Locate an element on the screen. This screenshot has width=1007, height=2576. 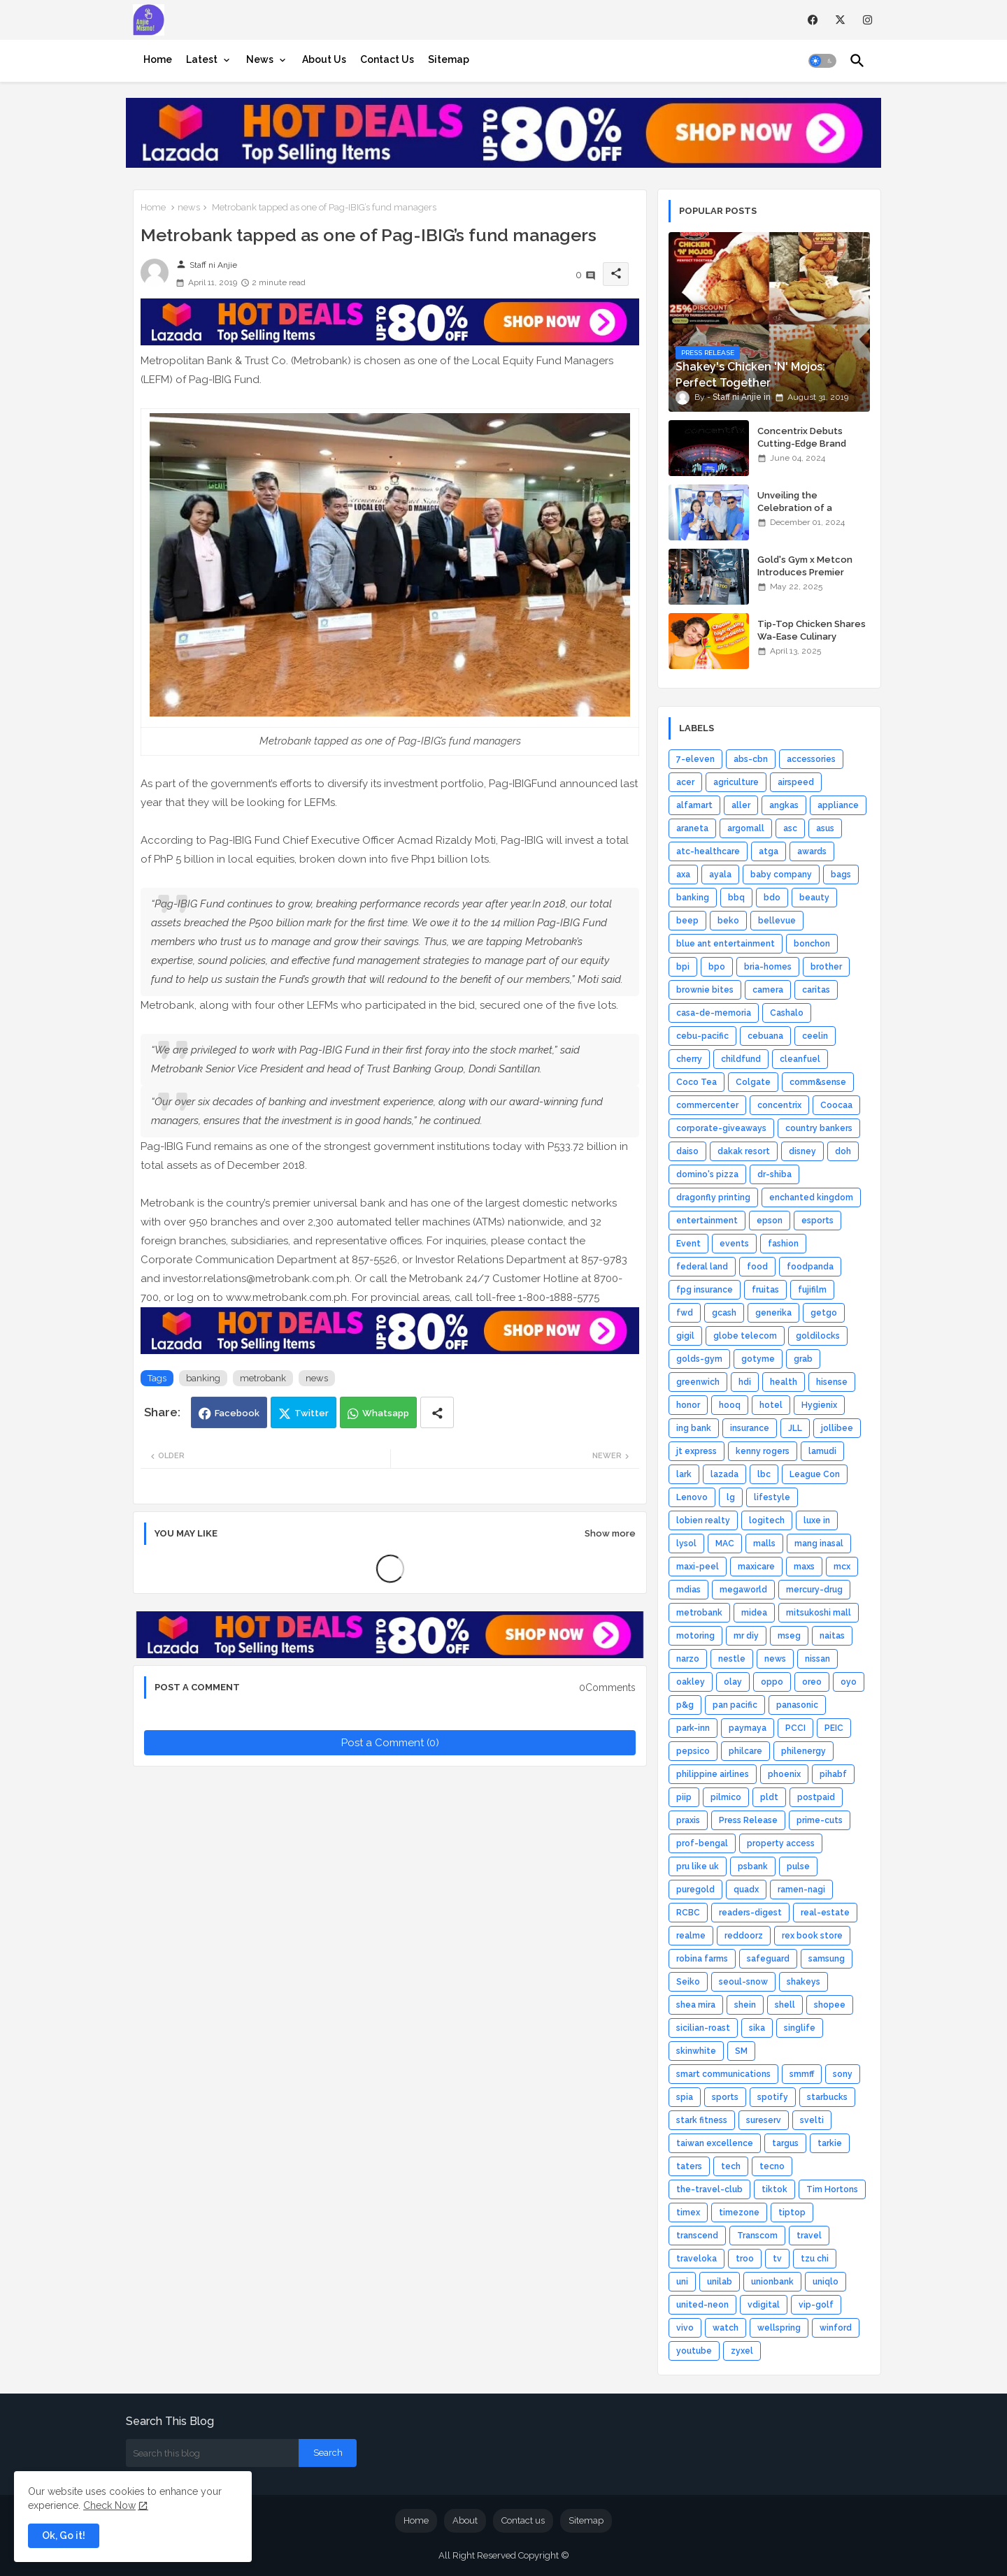
Event is located at coordinates (688, 1244).